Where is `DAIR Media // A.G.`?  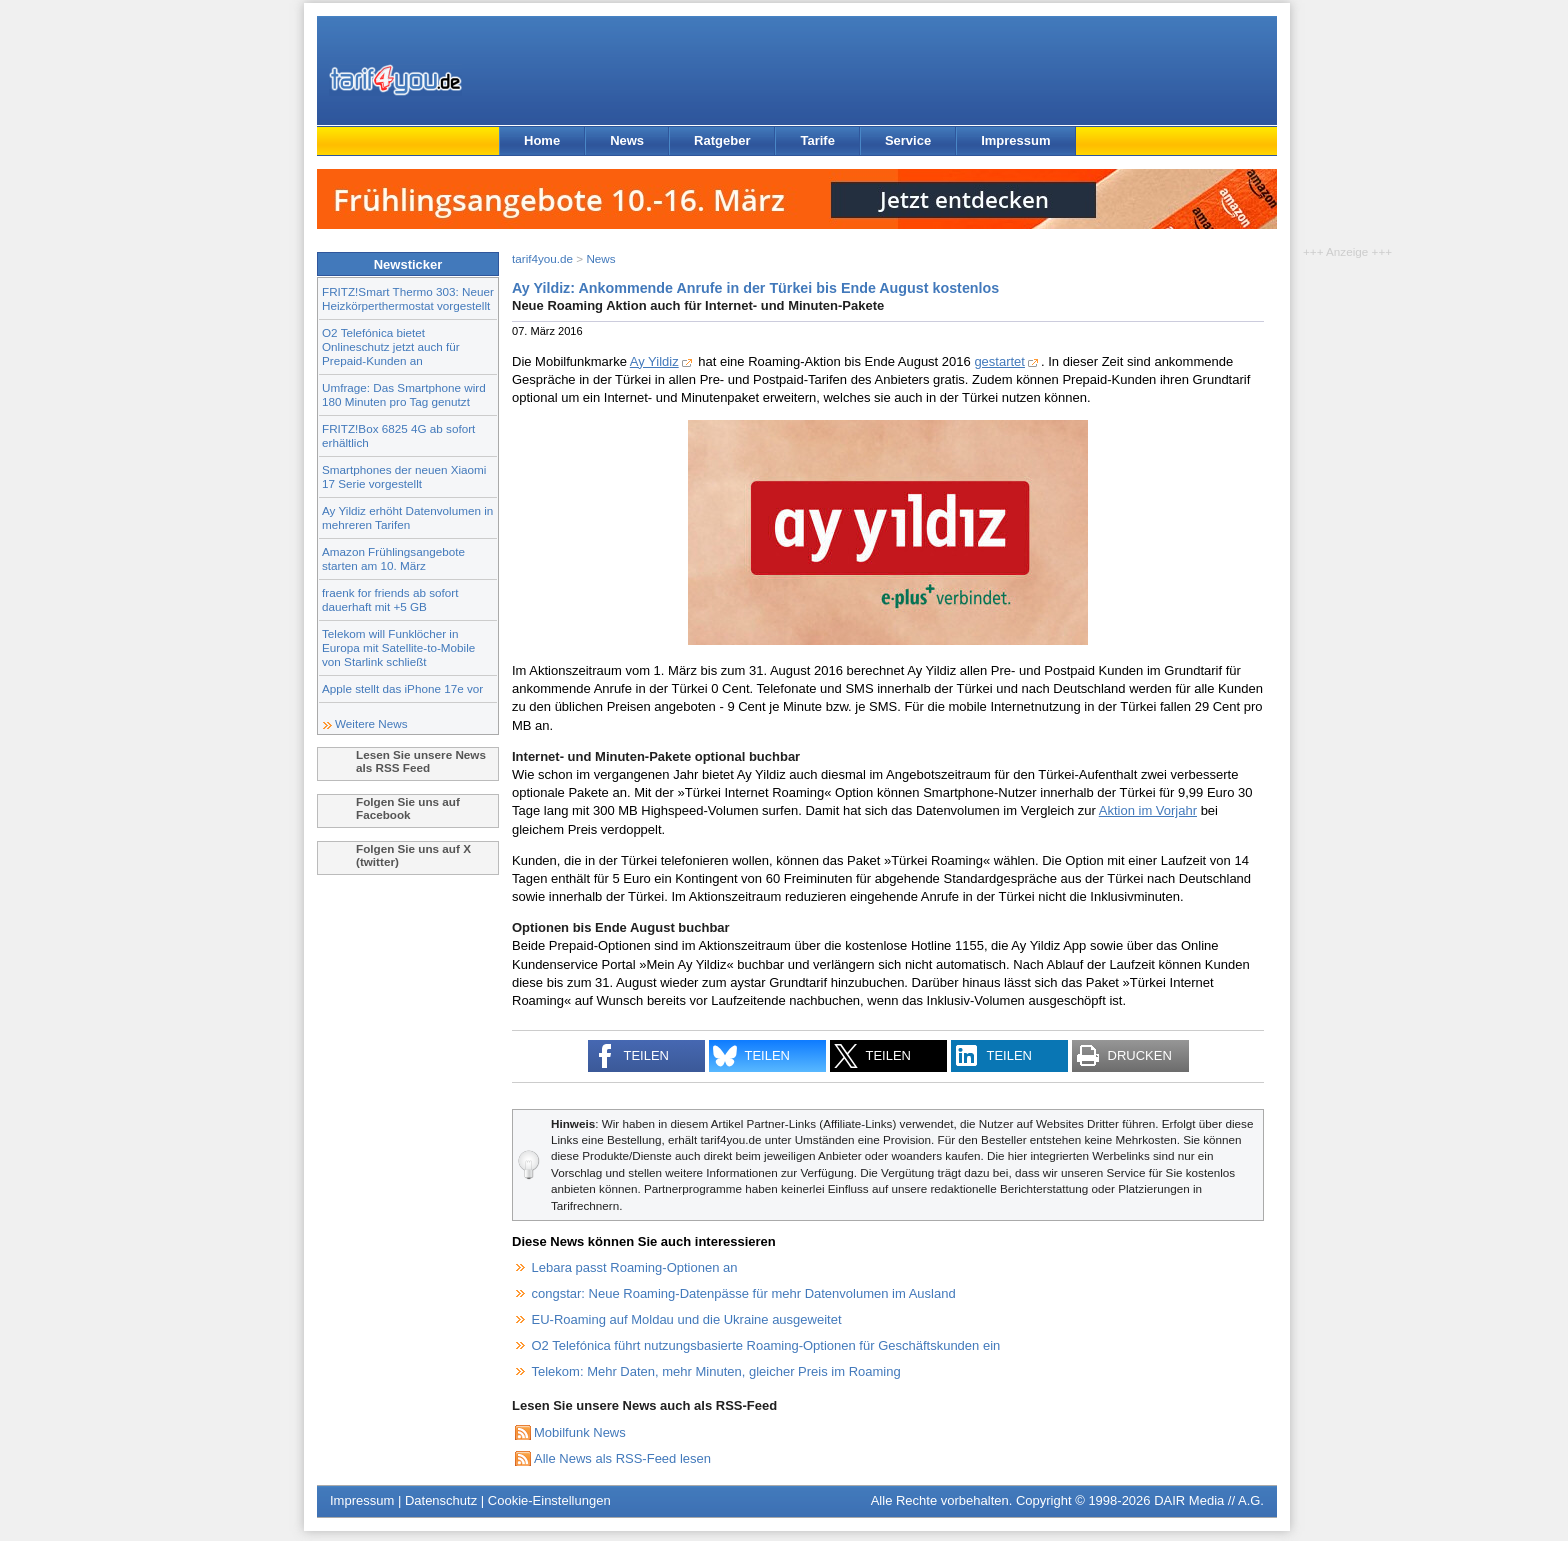
DAIR Media // A.G. is located at coordinates (1209, 1500).